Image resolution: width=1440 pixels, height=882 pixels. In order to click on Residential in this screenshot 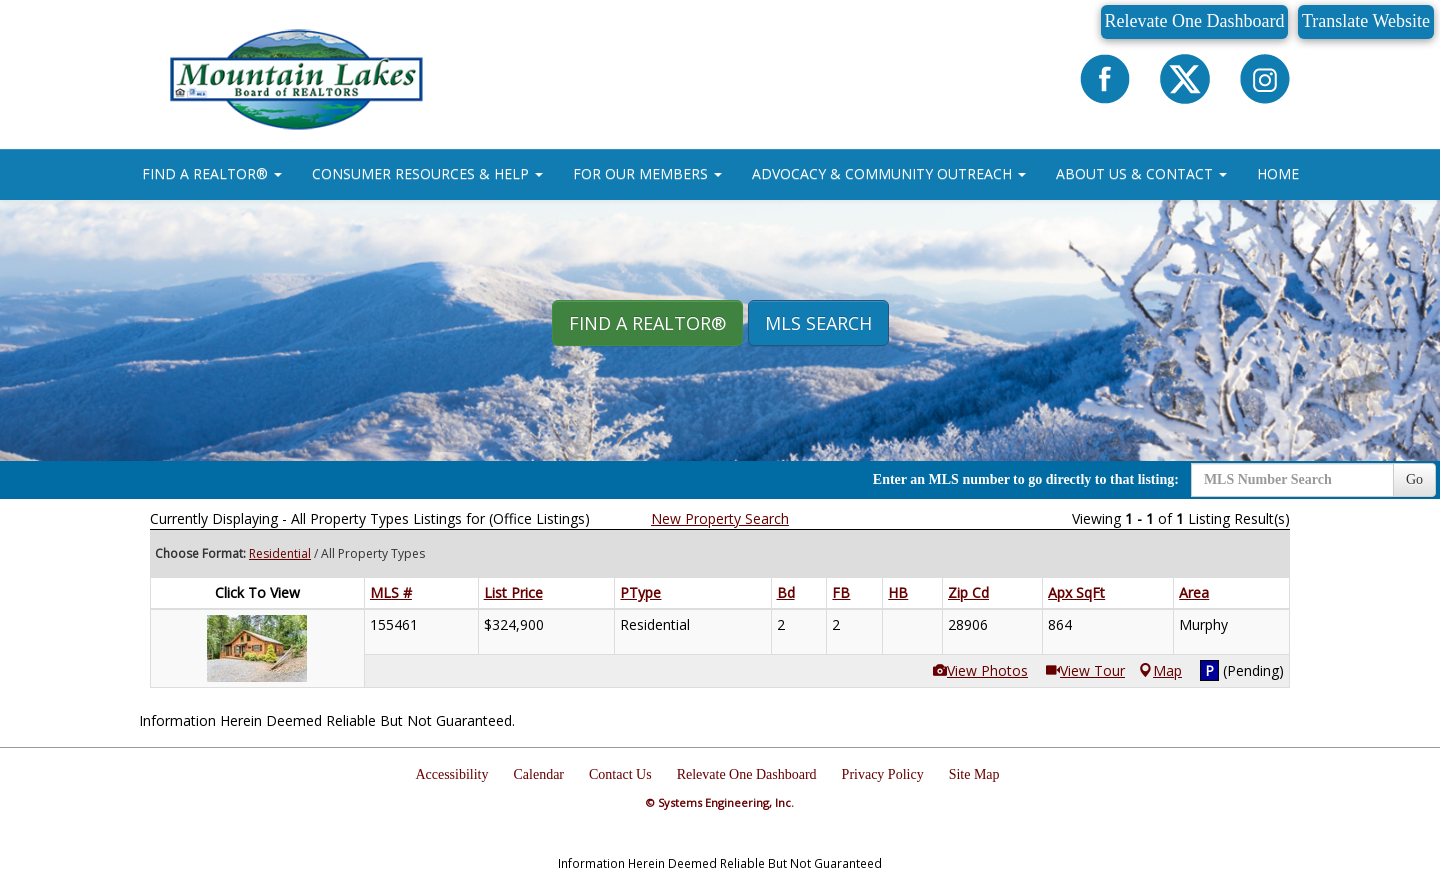, I will do `click(280, 553)`.